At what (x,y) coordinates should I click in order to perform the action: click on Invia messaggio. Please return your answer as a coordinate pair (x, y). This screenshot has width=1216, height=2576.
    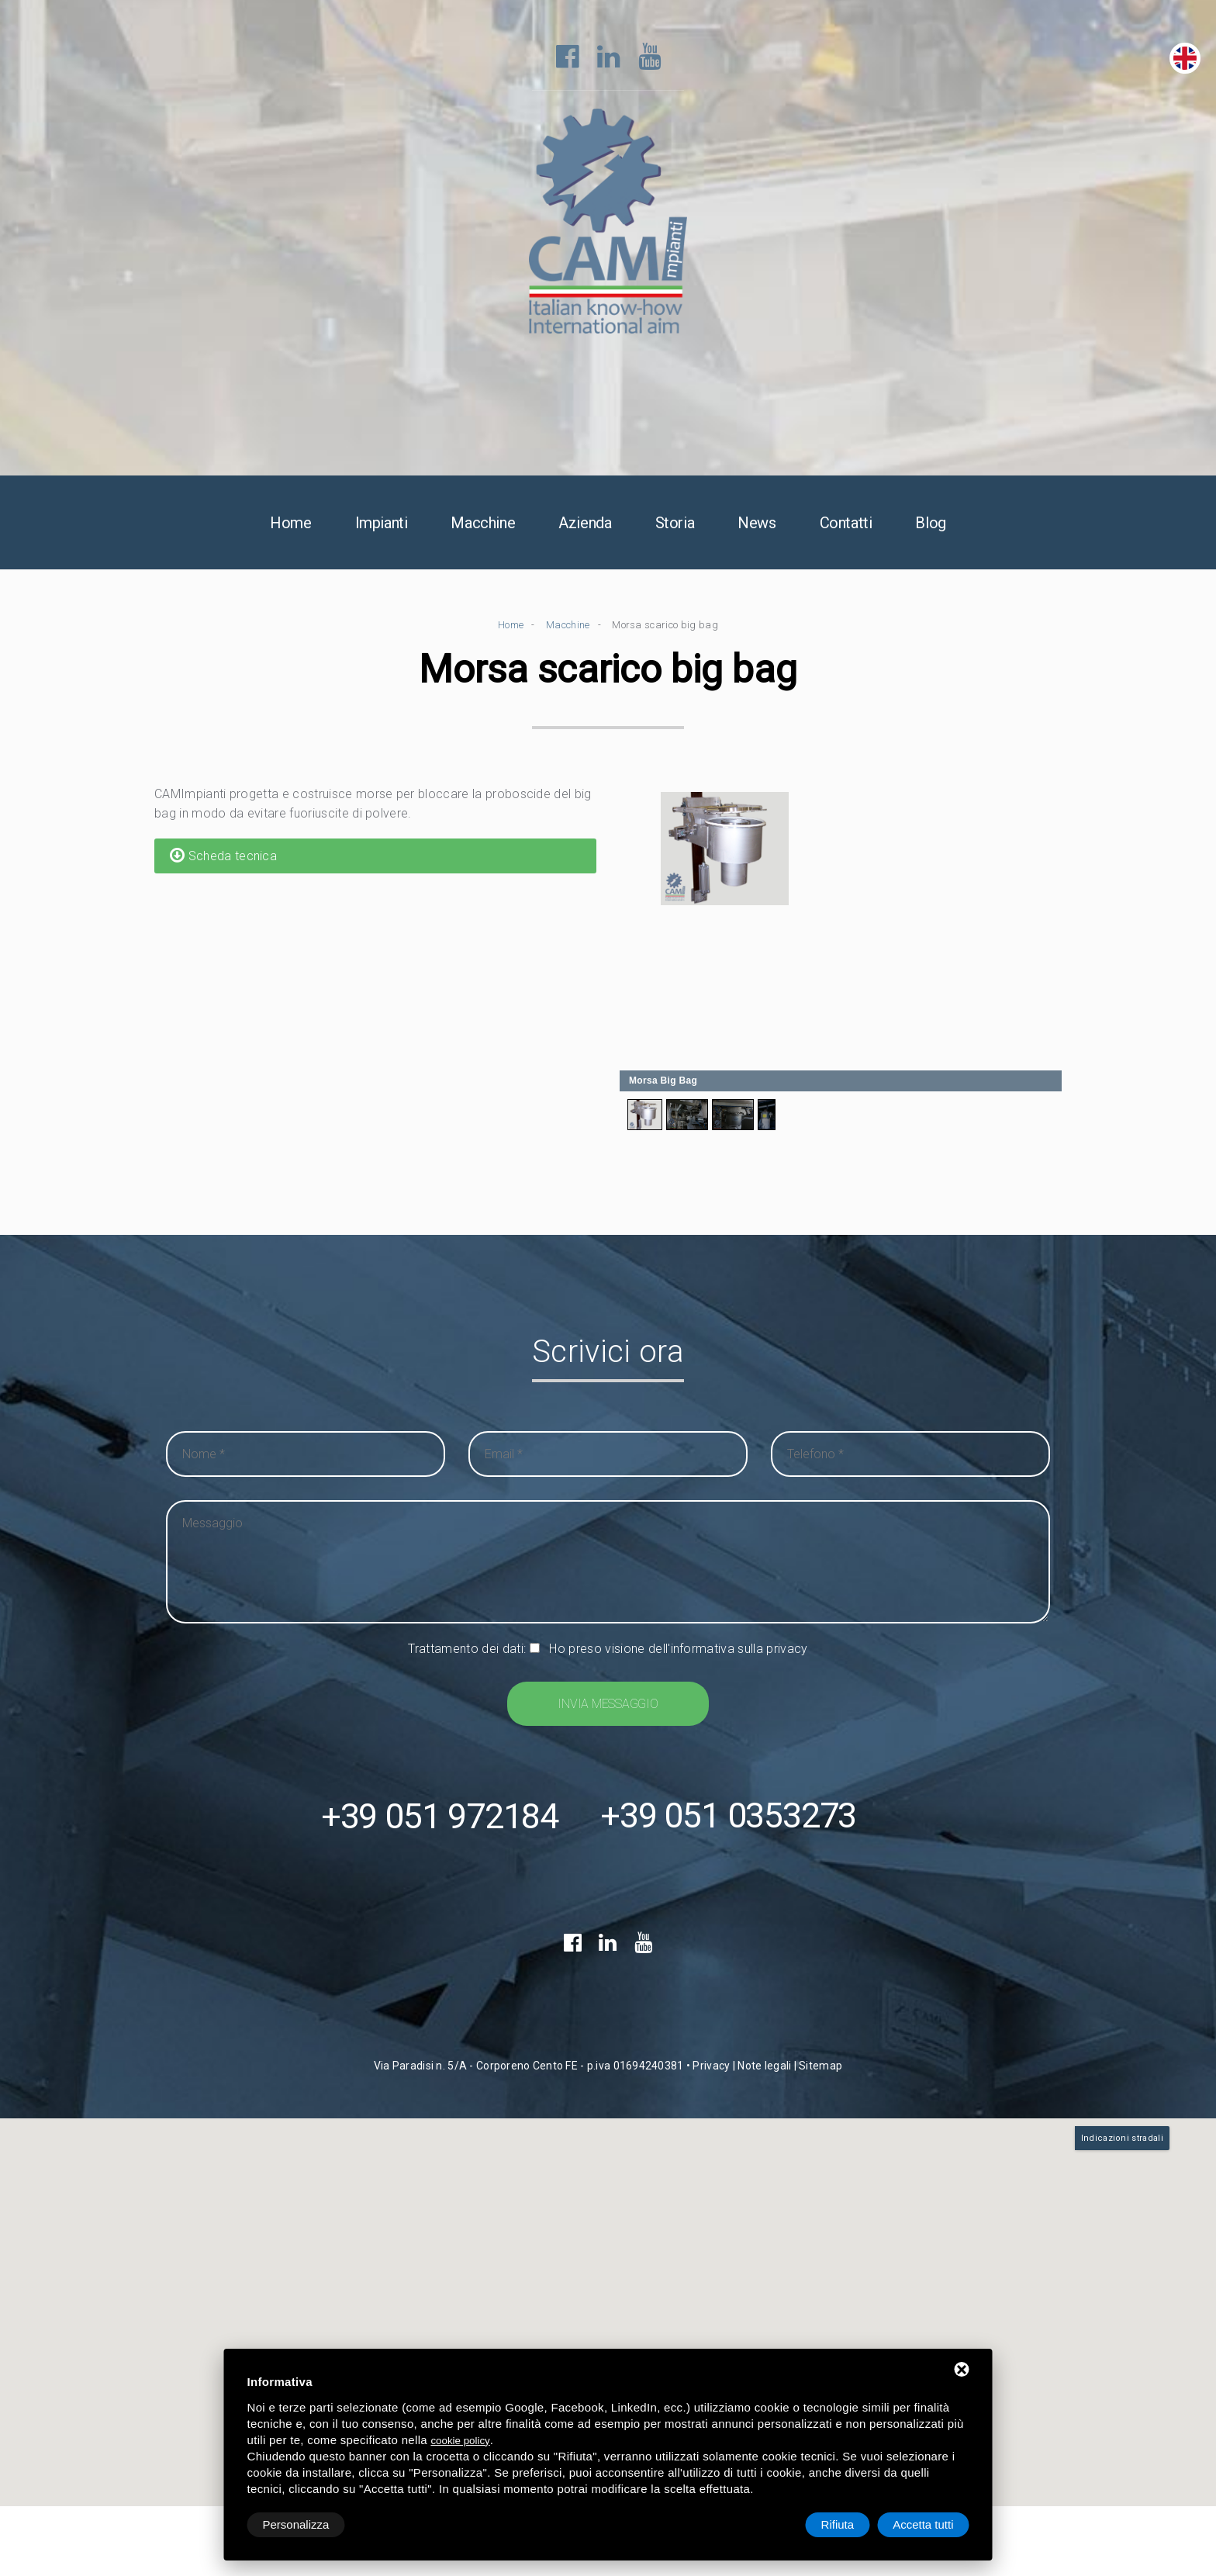
    Looking at the image, I should click on (608, 1704).